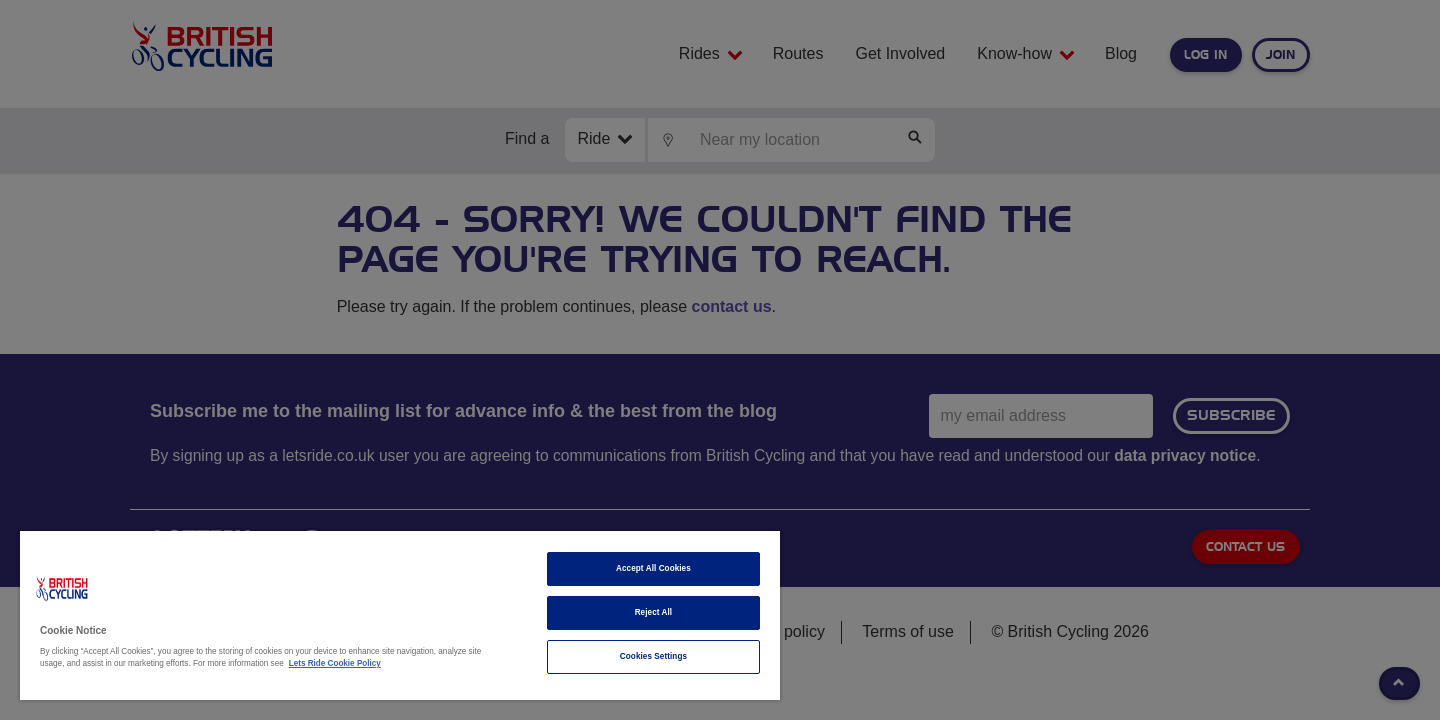 The height and width of the screenshot is (720, 1440). I want to click on Cookies Settings, so click(653, 656).